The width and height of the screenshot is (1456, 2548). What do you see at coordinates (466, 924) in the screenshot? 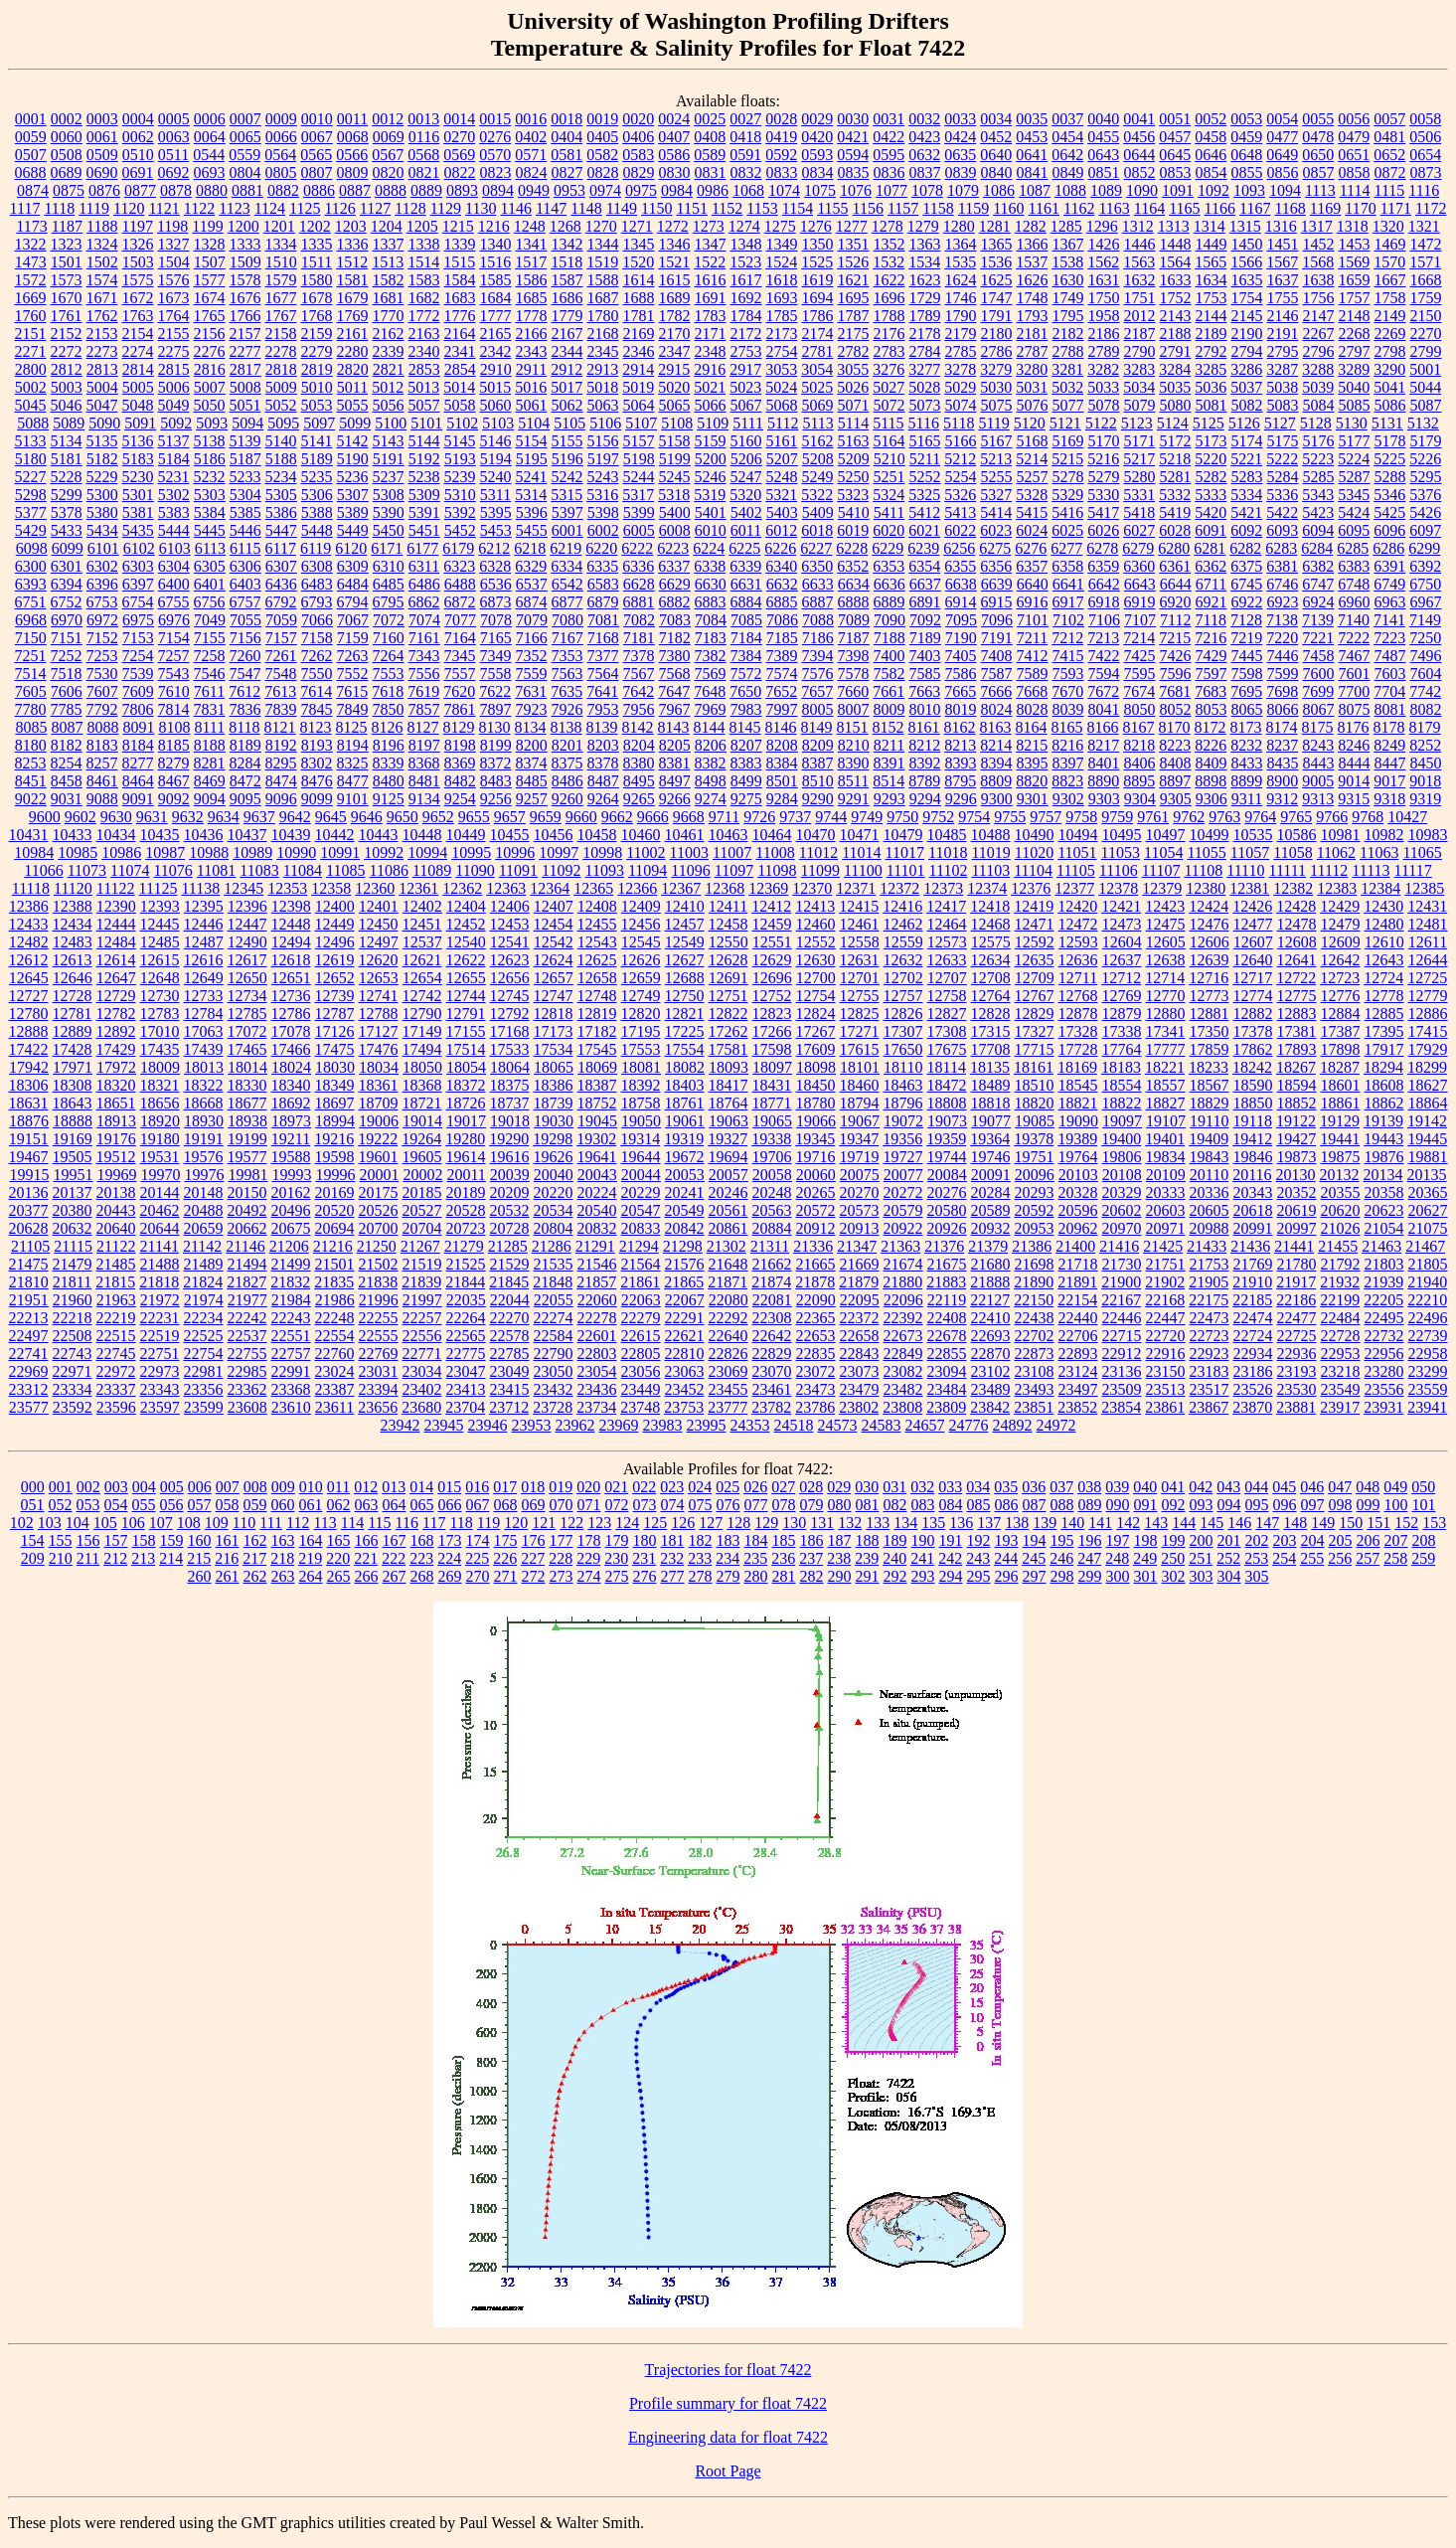
I see `12452` at bounding box center [466, 924].